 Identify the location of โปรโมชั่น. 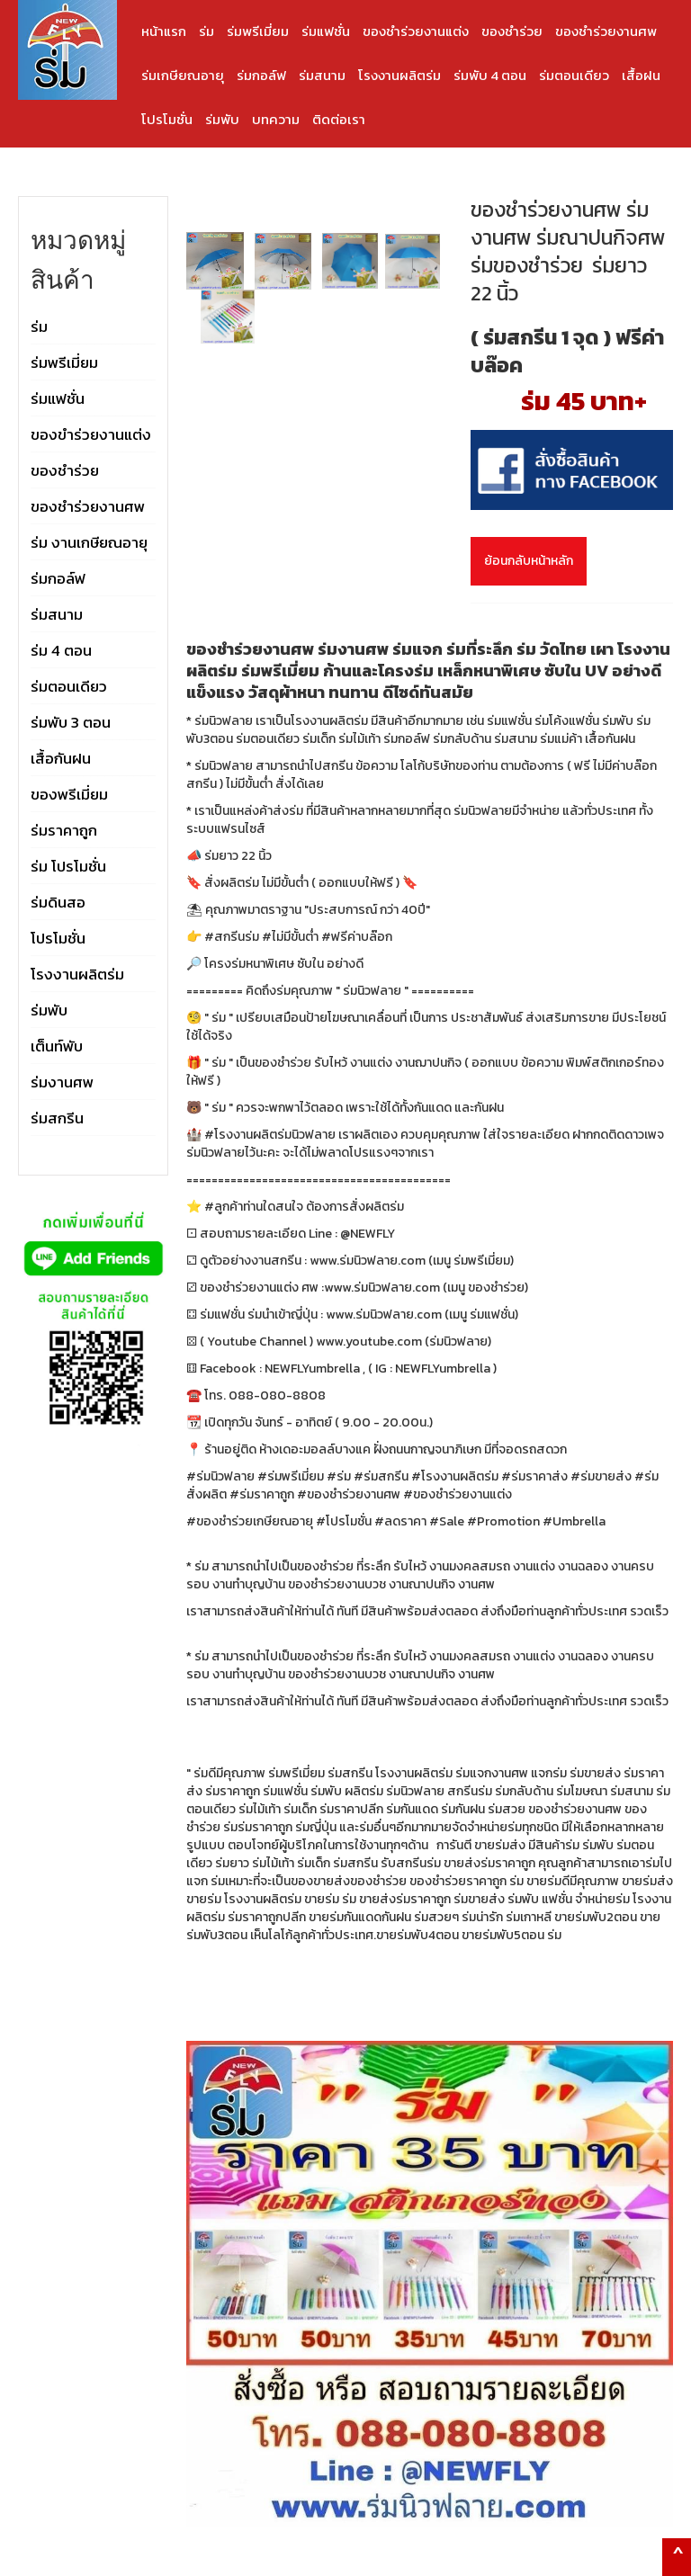
(167, 119).